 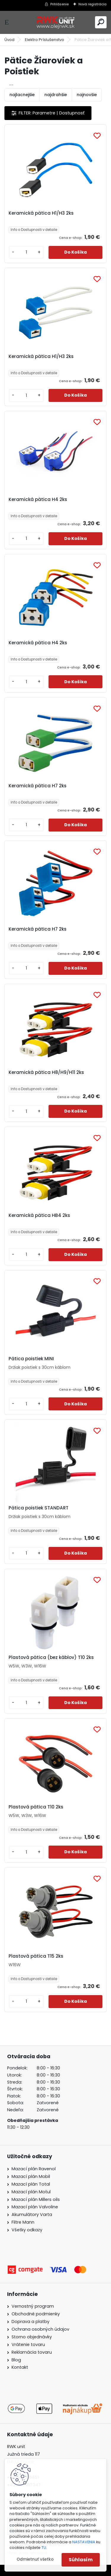 I want to click on Obchodné podmienky, so click(x=36, y=2314).